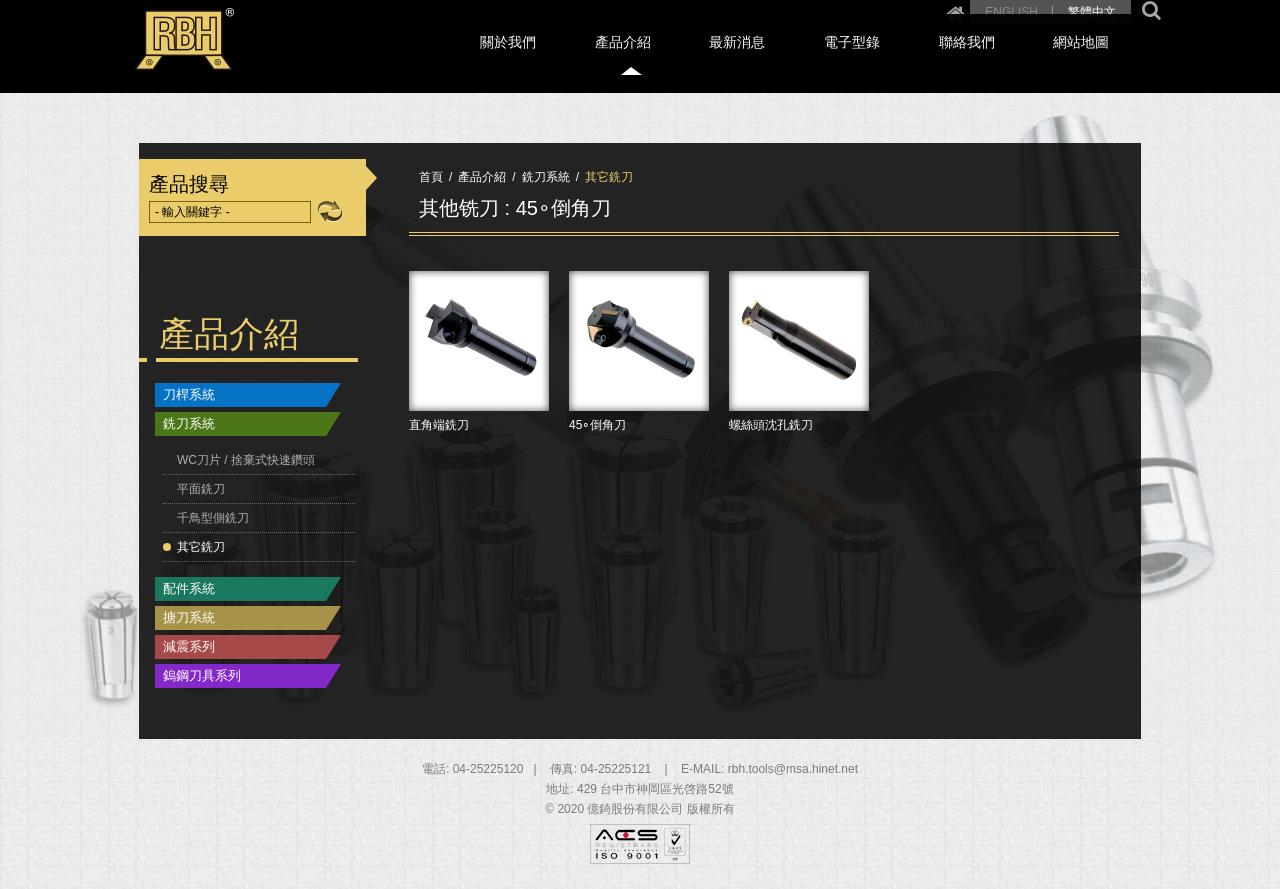 The image size is (1280, 889). I want to click on 銑刀系統, so click(189, 423).